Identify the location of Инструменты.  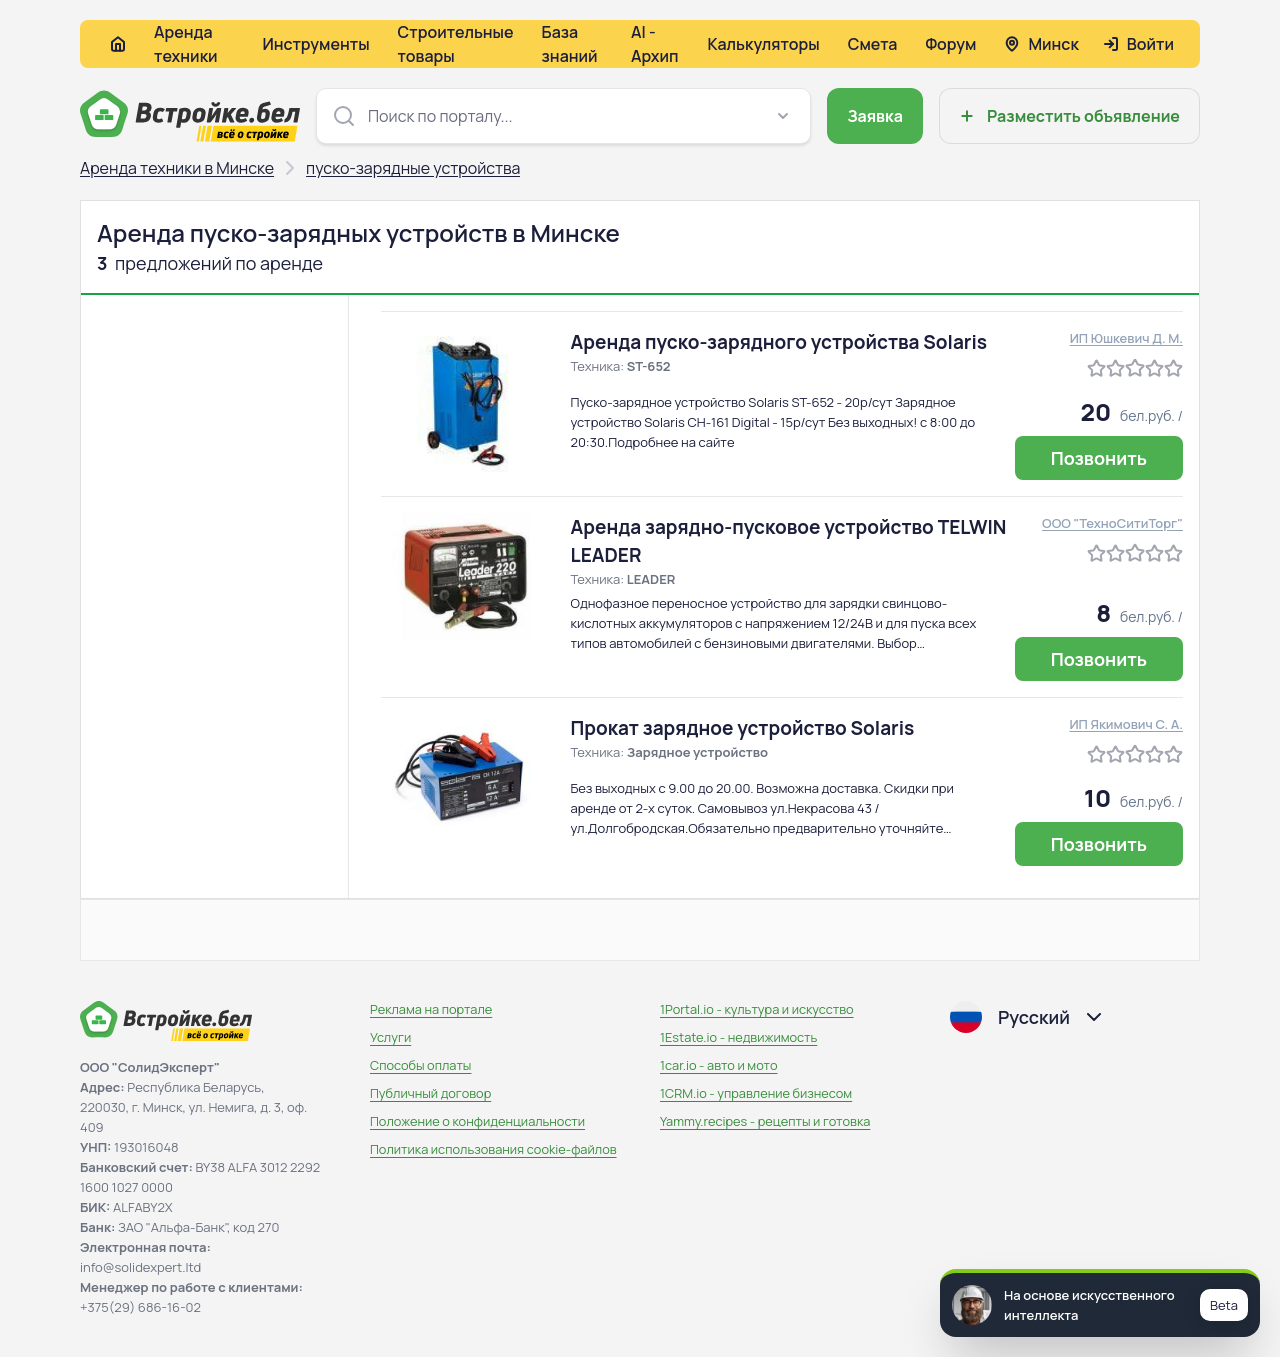
(315, 44).